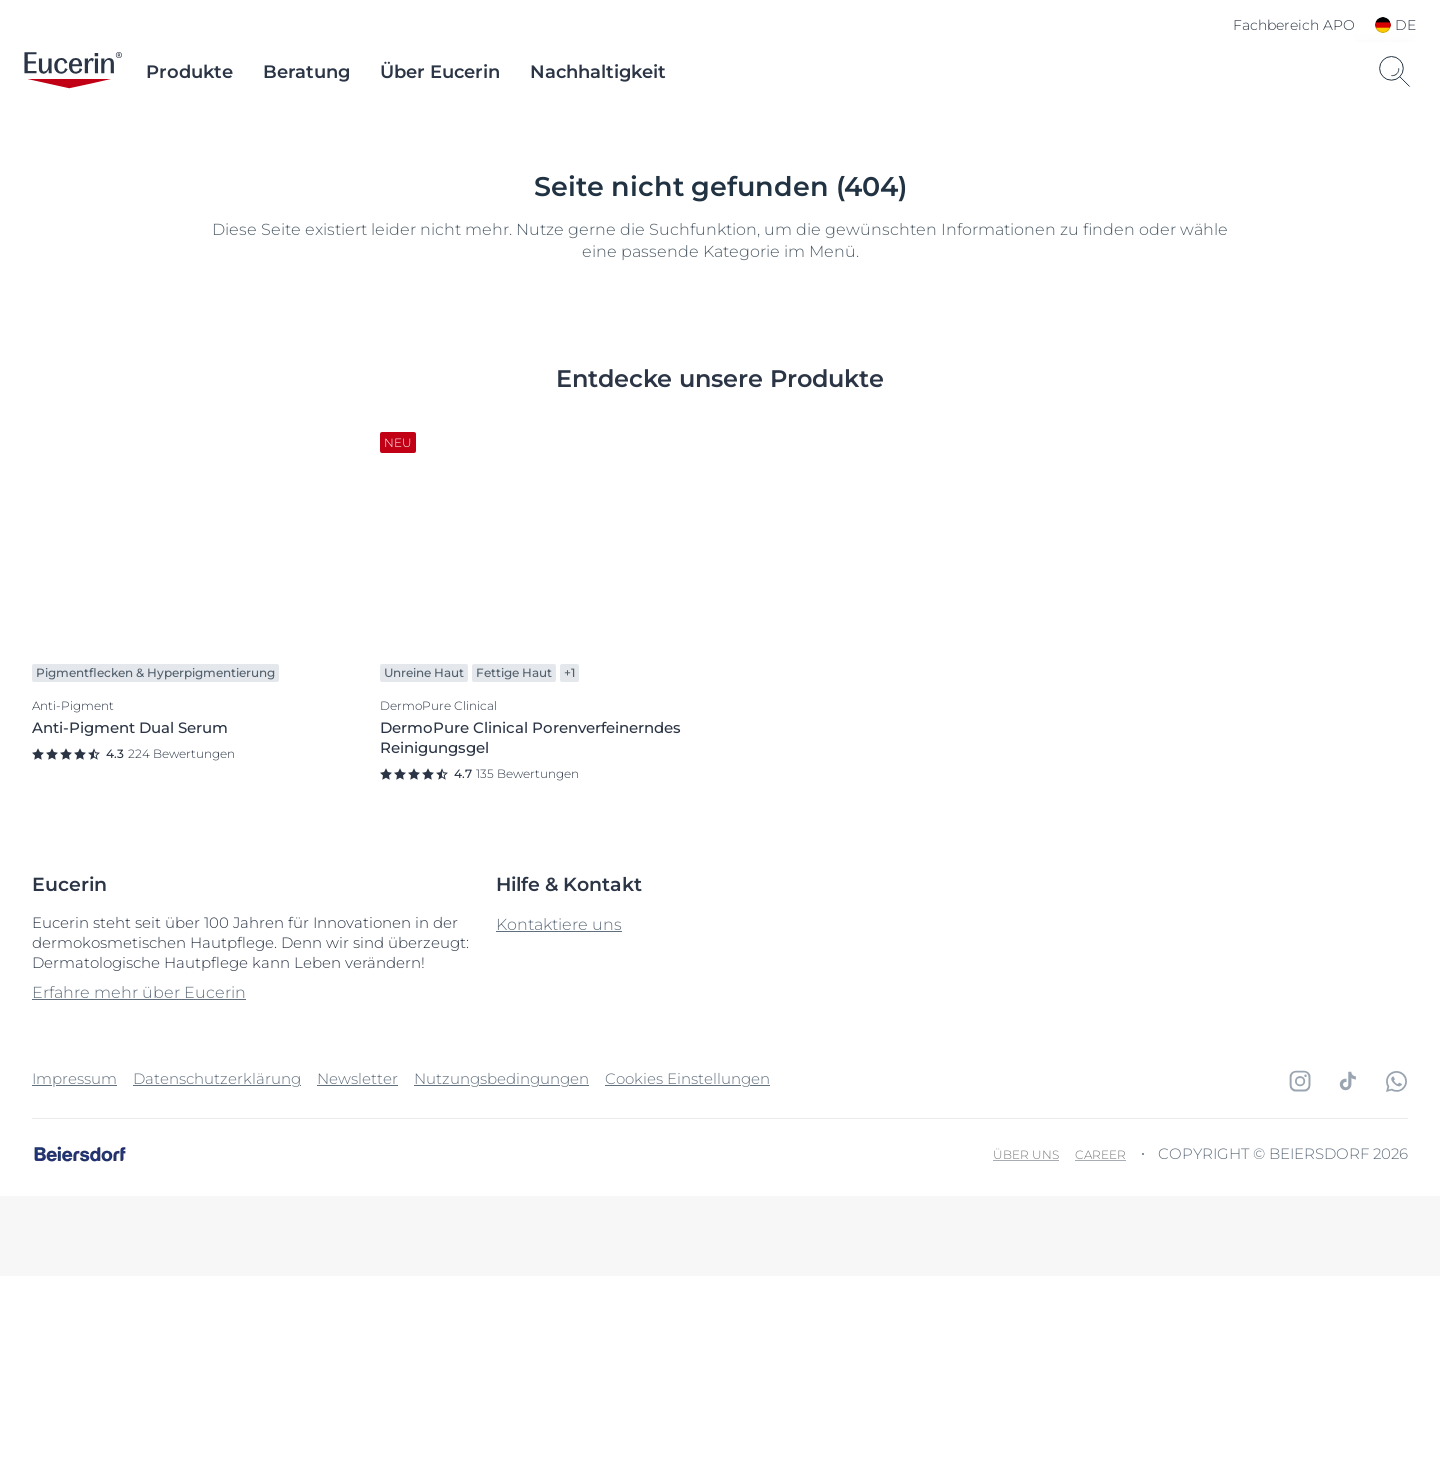 The image size is (1440, 1484). Describe the element at coordinates (74, 1286) in the screenshot. I see `Impressum` at that location.